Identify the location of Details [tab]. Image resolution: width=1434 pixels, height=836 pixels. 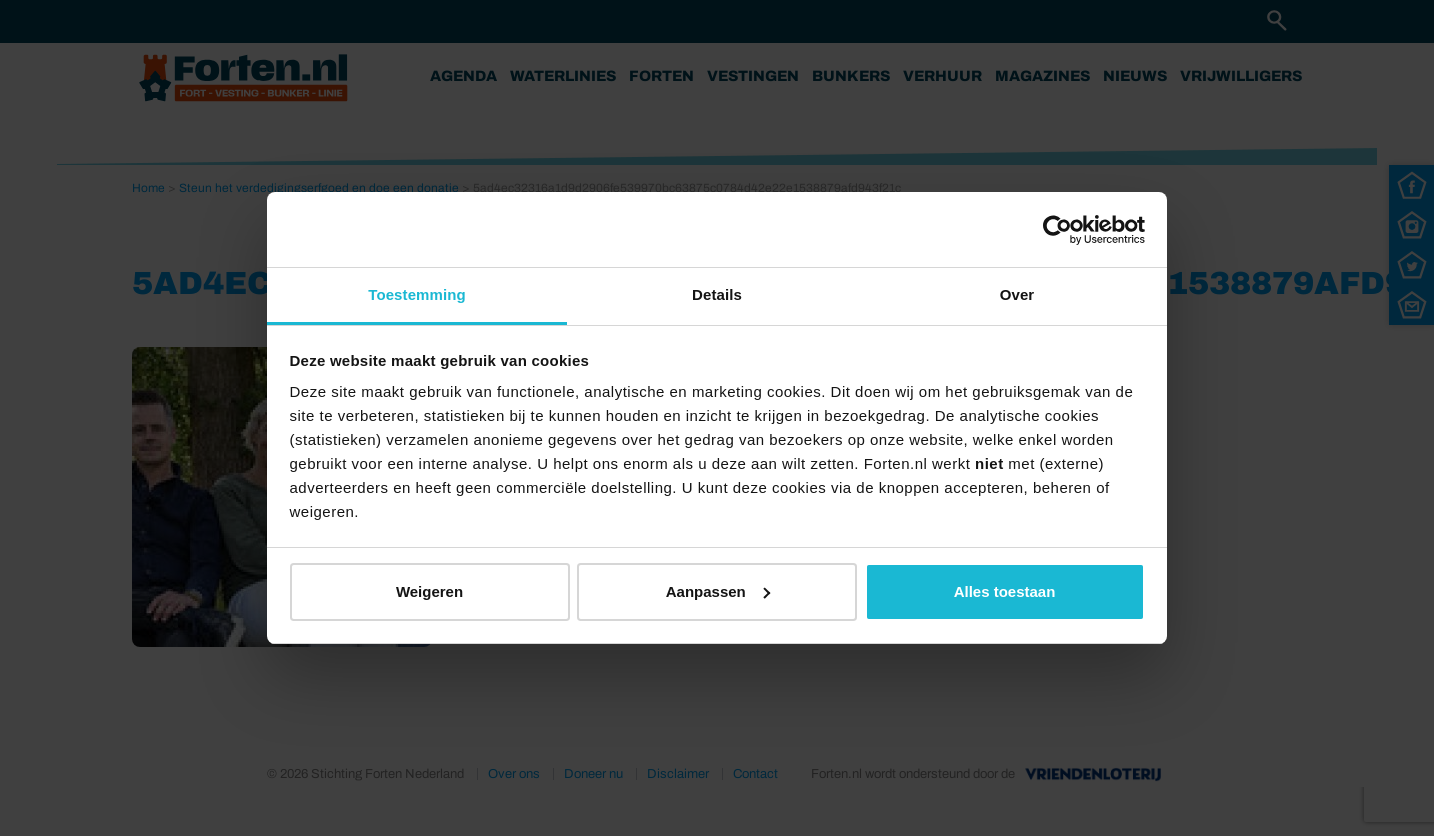
(717, 294).